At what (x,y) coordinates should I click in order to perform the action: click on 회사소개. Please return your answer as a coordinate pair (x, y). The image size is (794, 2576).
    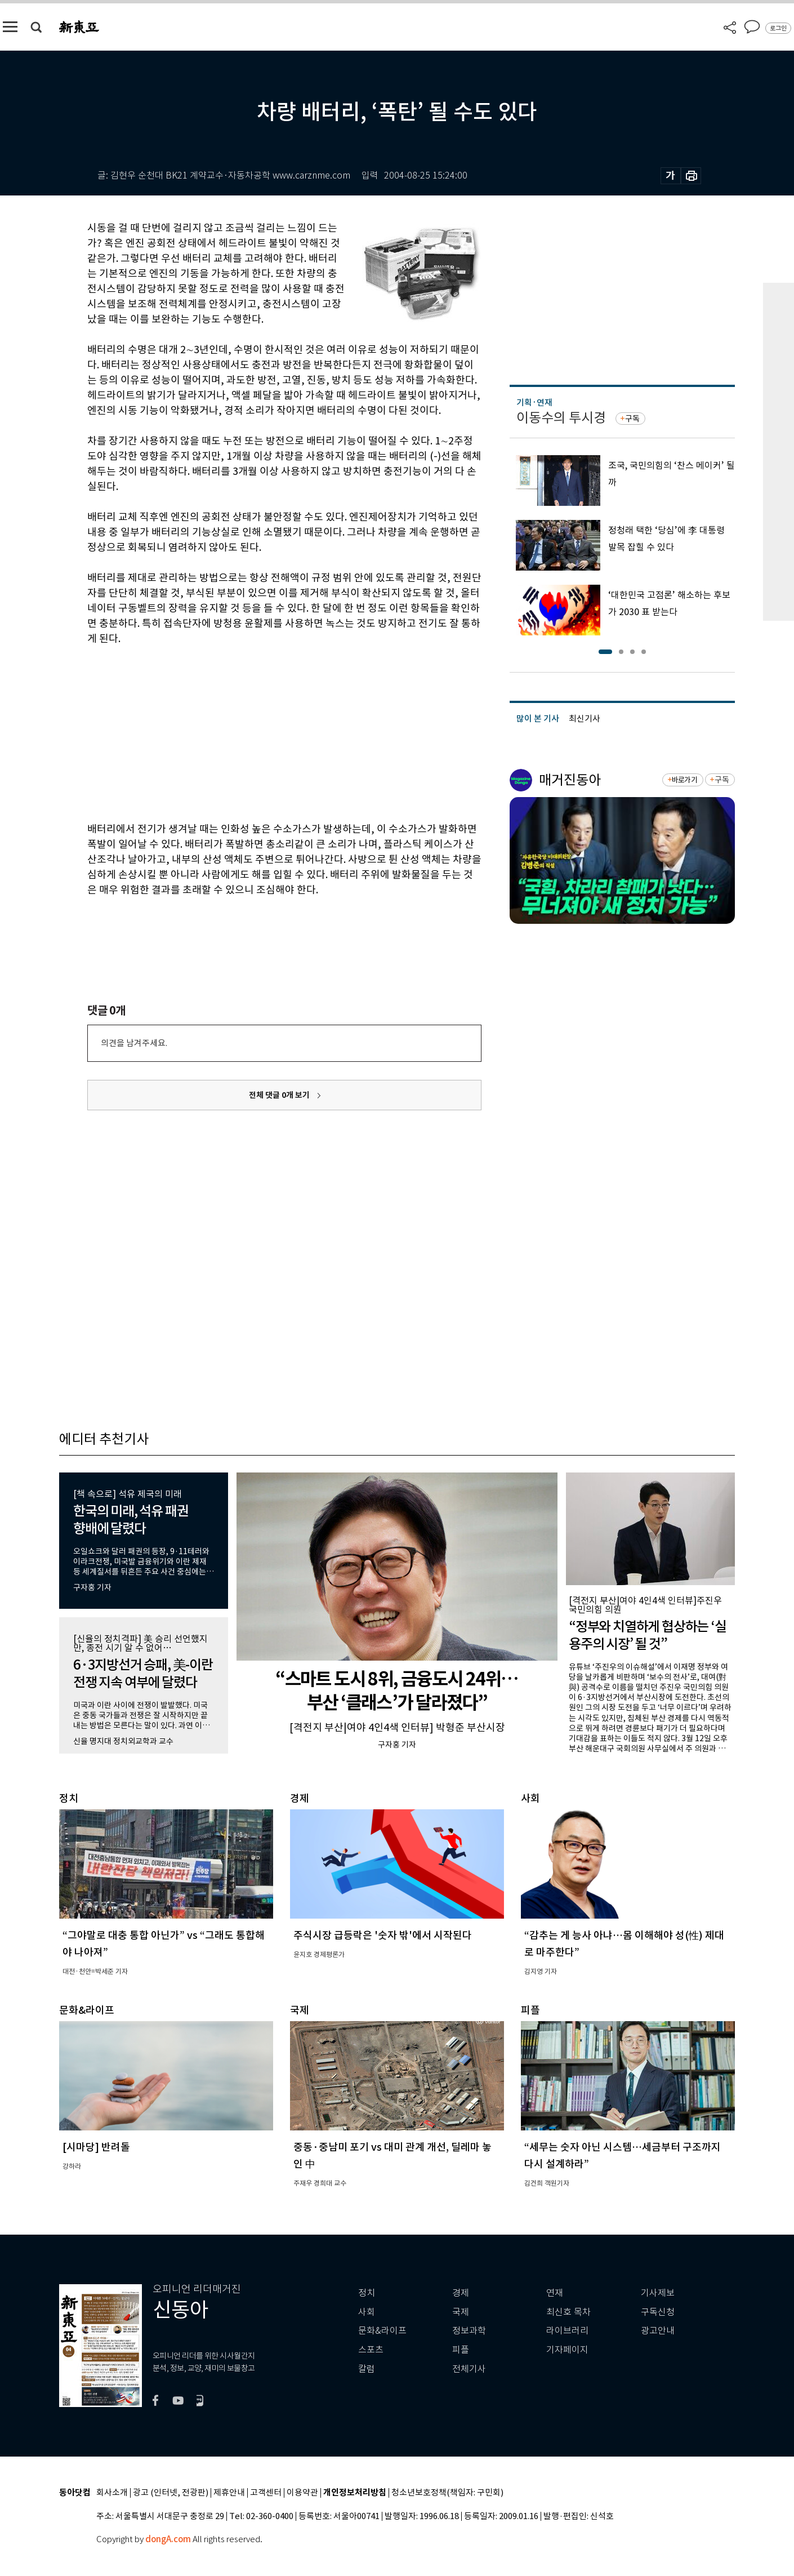
    Looking at the image, I should click on (112, 2493).